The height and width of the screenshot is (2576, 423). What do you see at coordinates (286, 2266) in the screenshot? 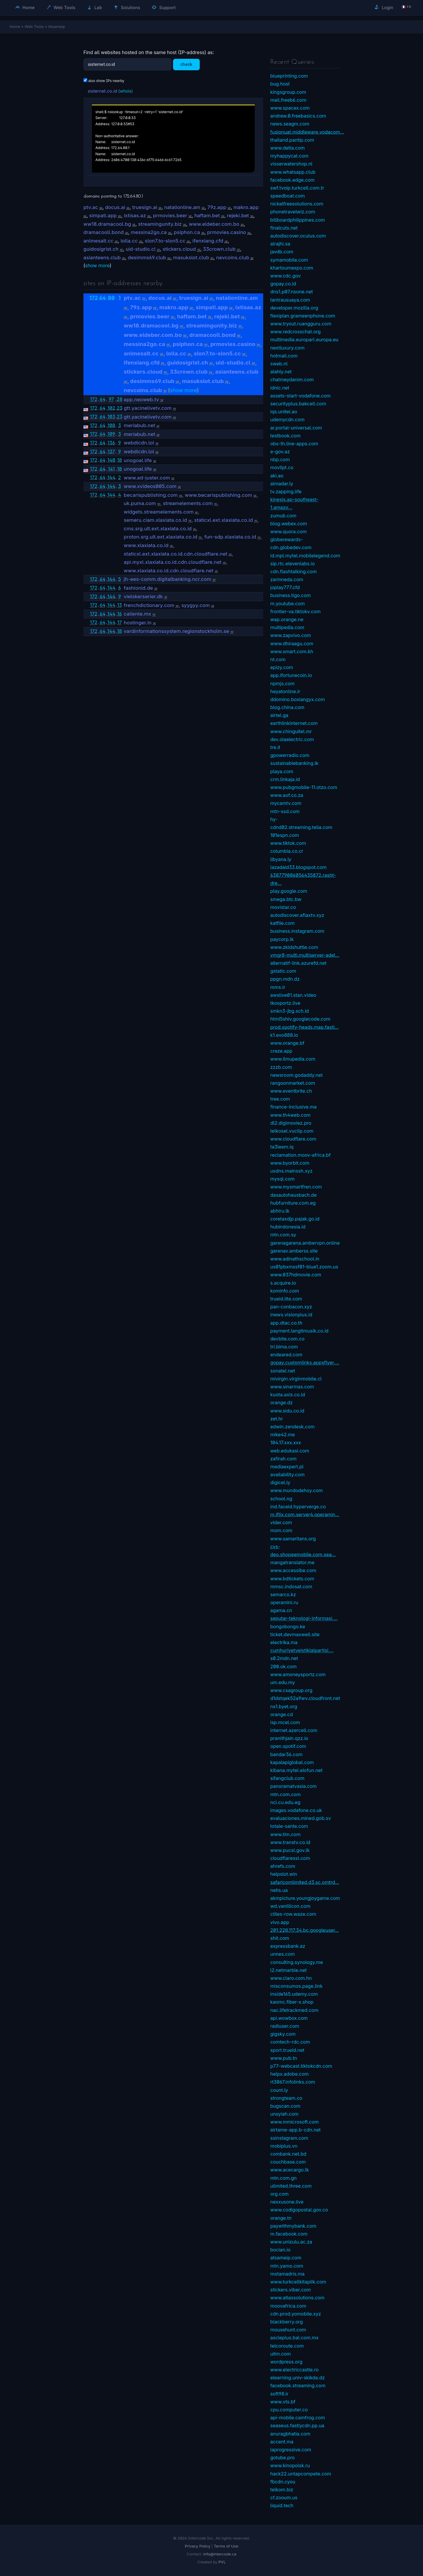
I see `mtn.yamo.com` at bounding box center [286, 2266].